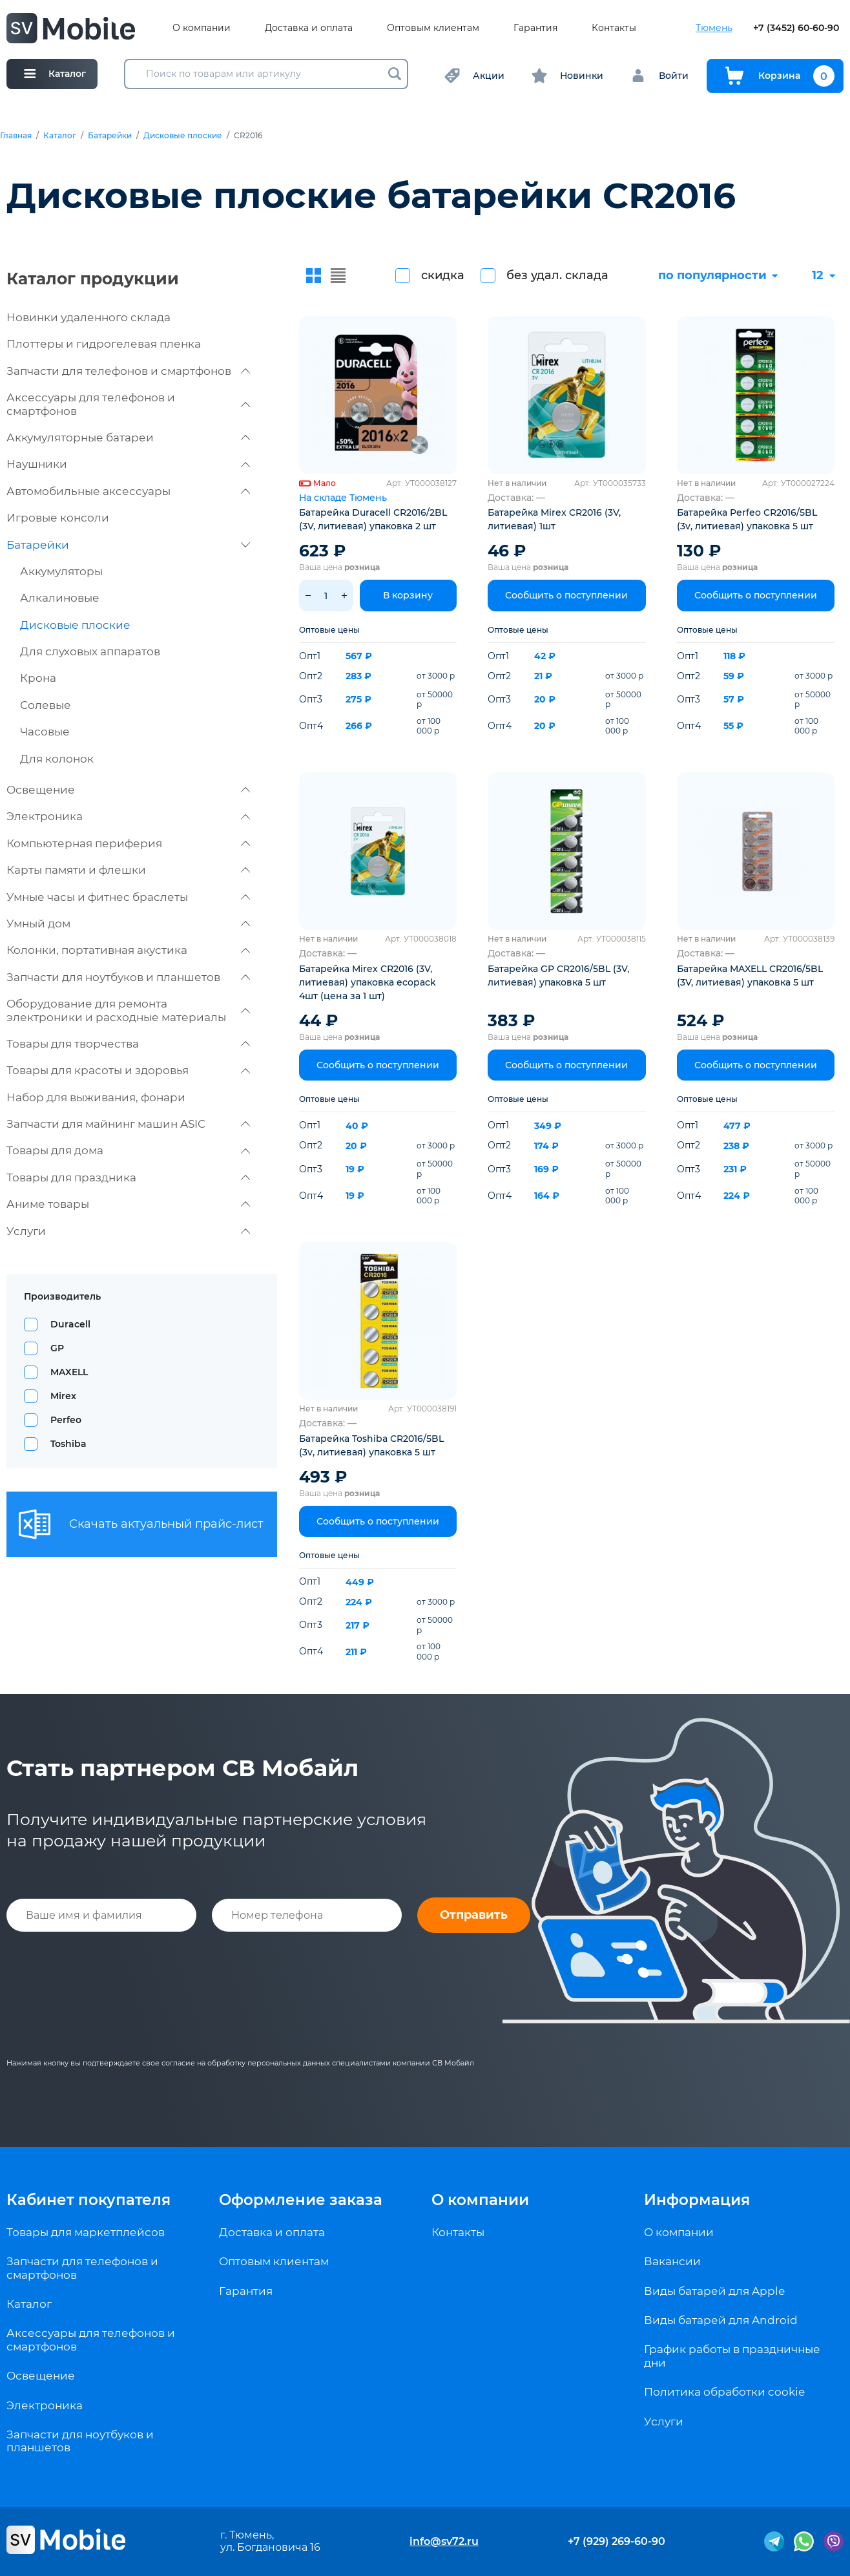  What do you see at coordinates (796, 28) in the screenshot?
I see `+7 (3452) 60-60-90` at bounding box center [796, 28].